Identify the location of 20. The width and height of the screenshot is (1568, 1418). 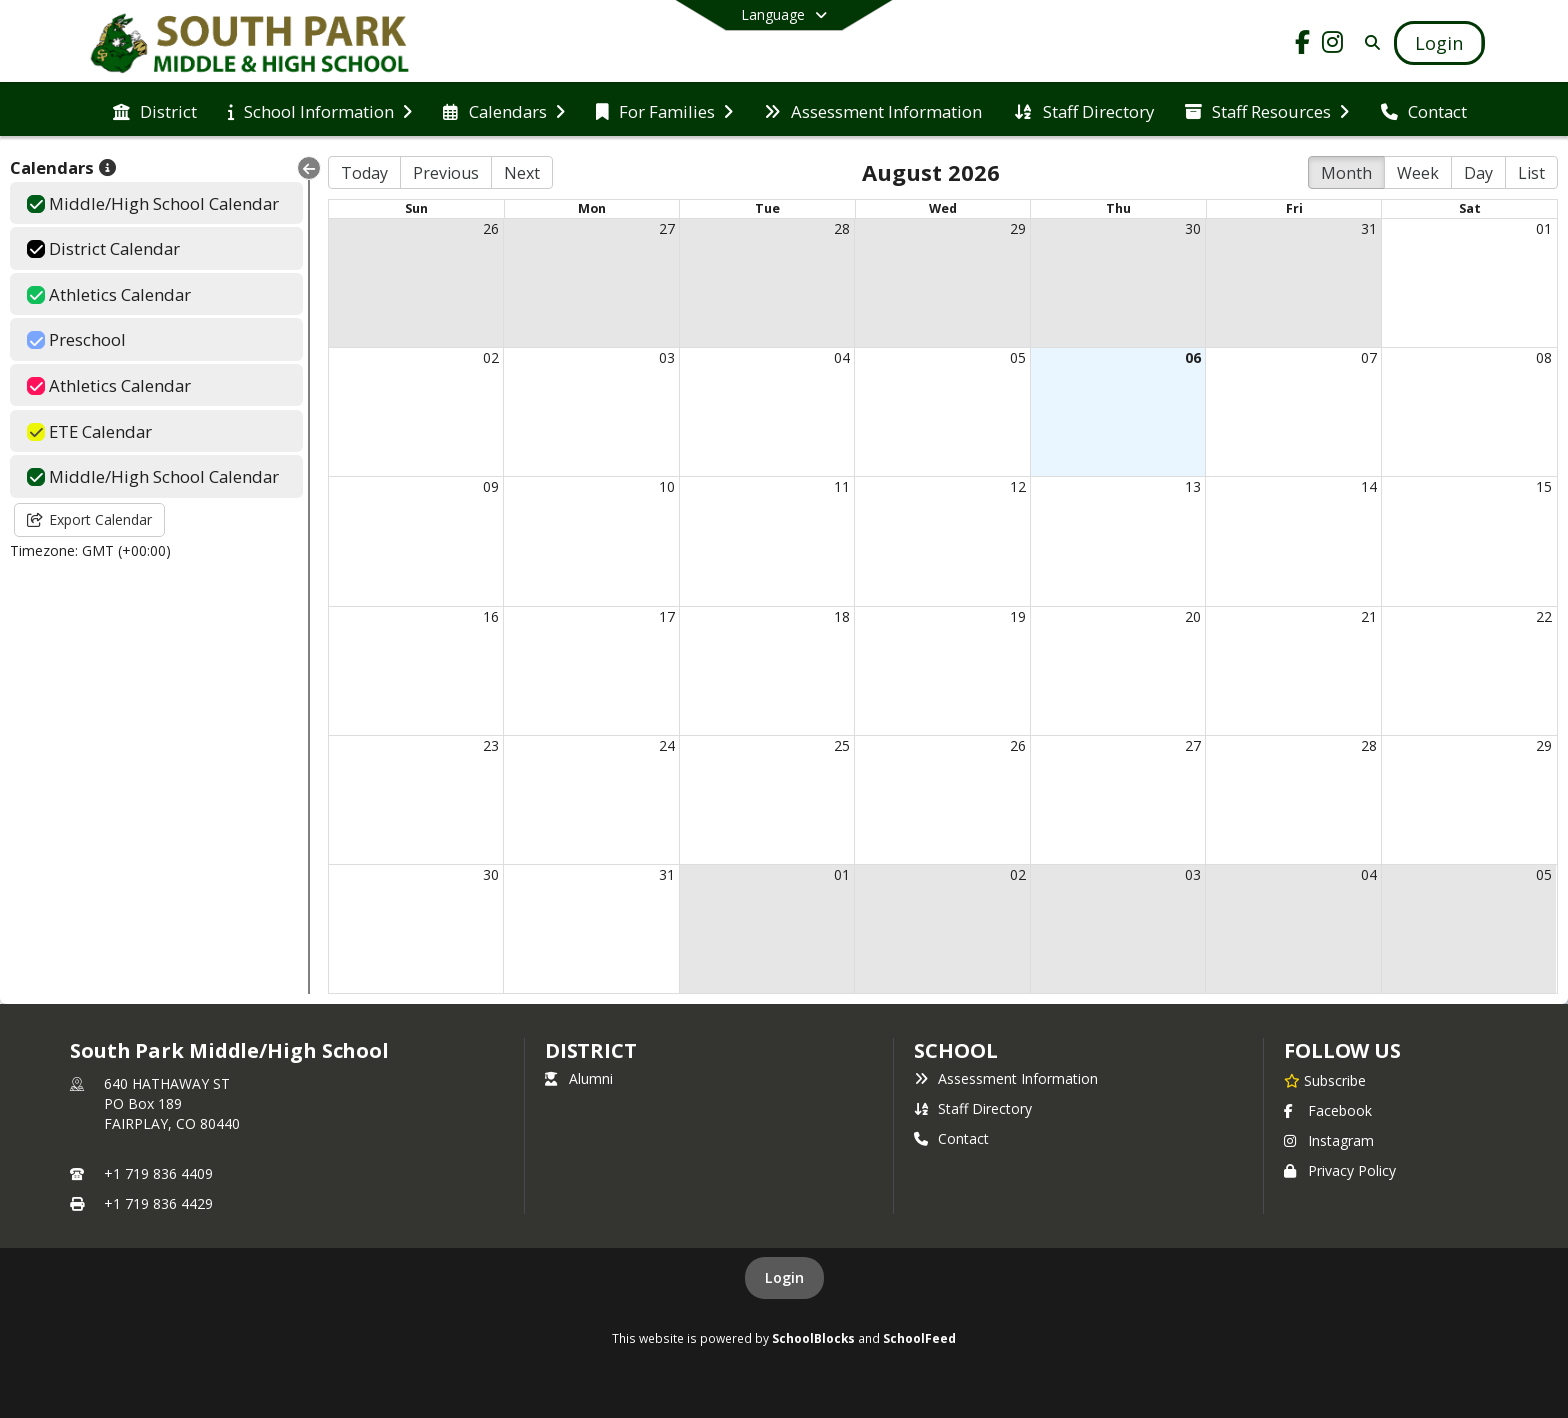
(1193, 616).